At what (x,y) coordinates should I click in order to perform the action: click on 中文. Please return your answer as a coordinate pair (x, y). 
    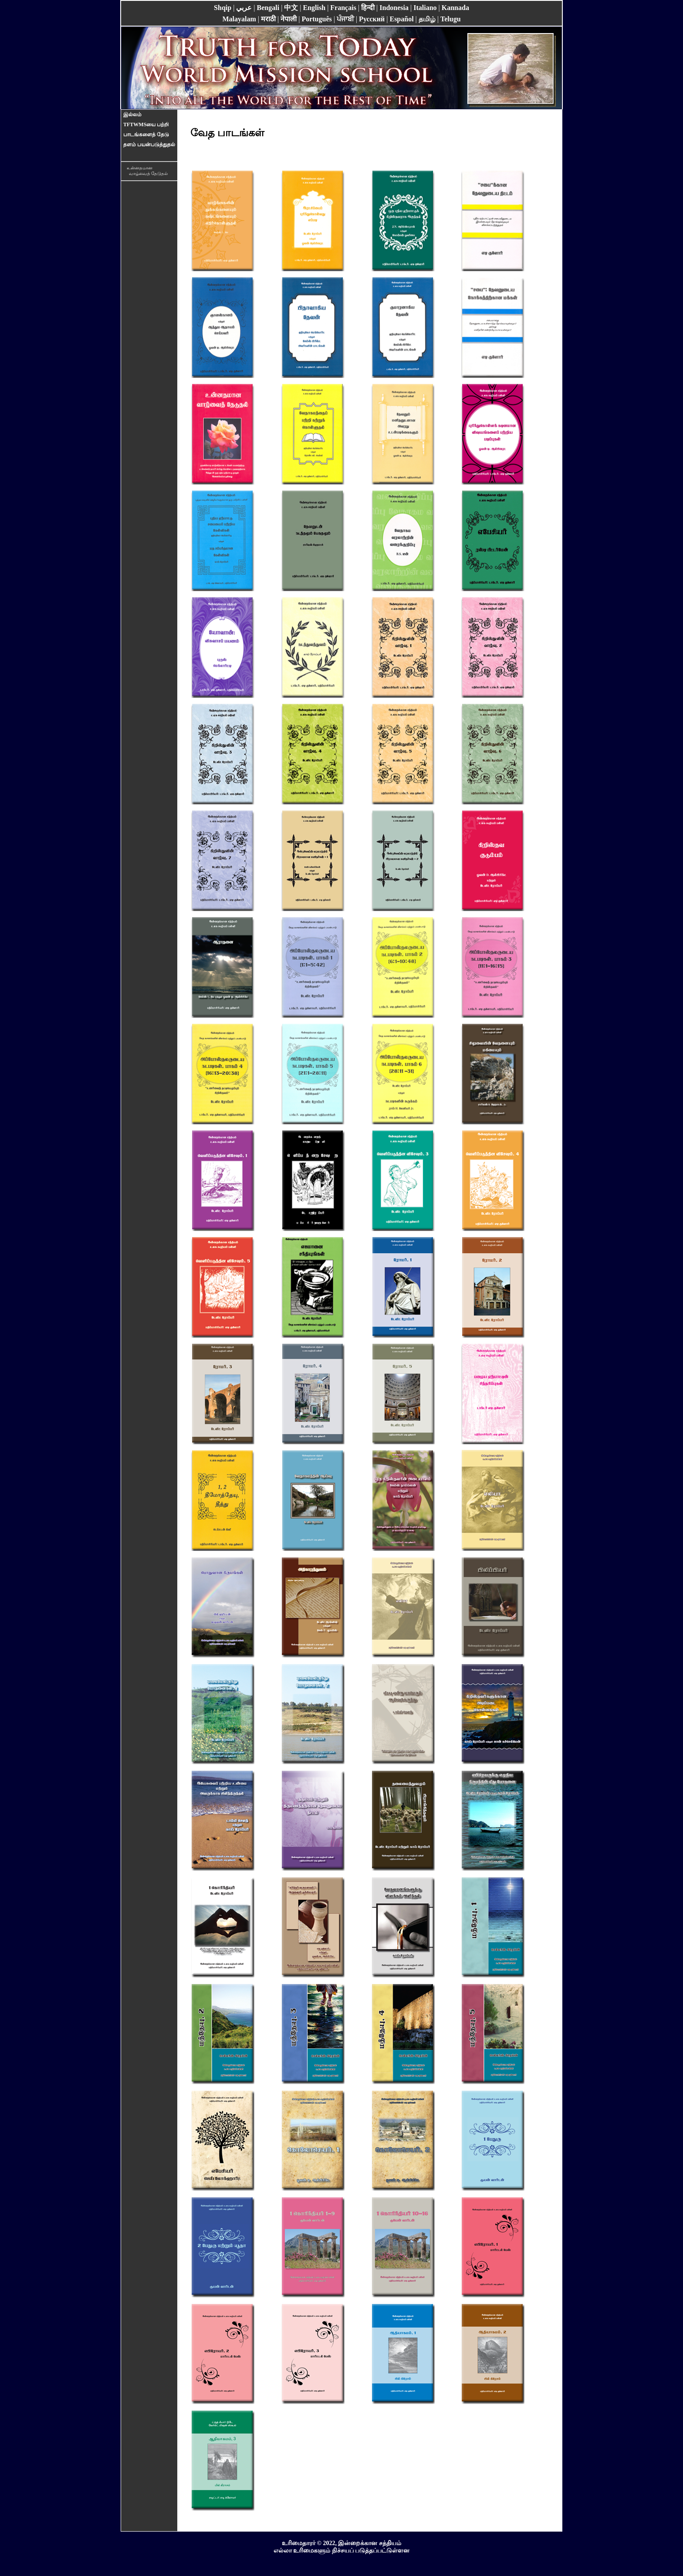
    Looking at the image, I should click on (291, 7).